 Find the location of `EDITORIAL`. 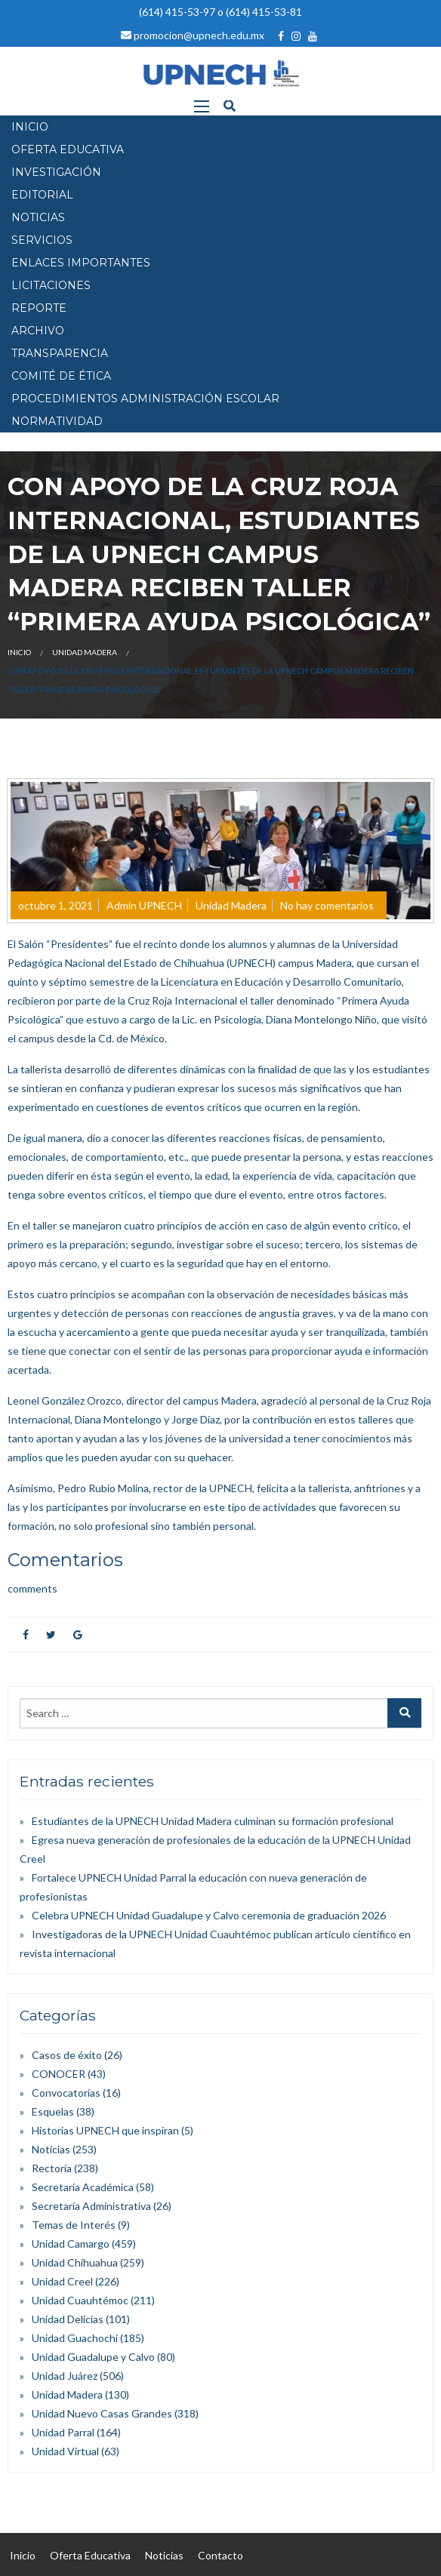

EDITORIAL is located at coordinates (42, 195).